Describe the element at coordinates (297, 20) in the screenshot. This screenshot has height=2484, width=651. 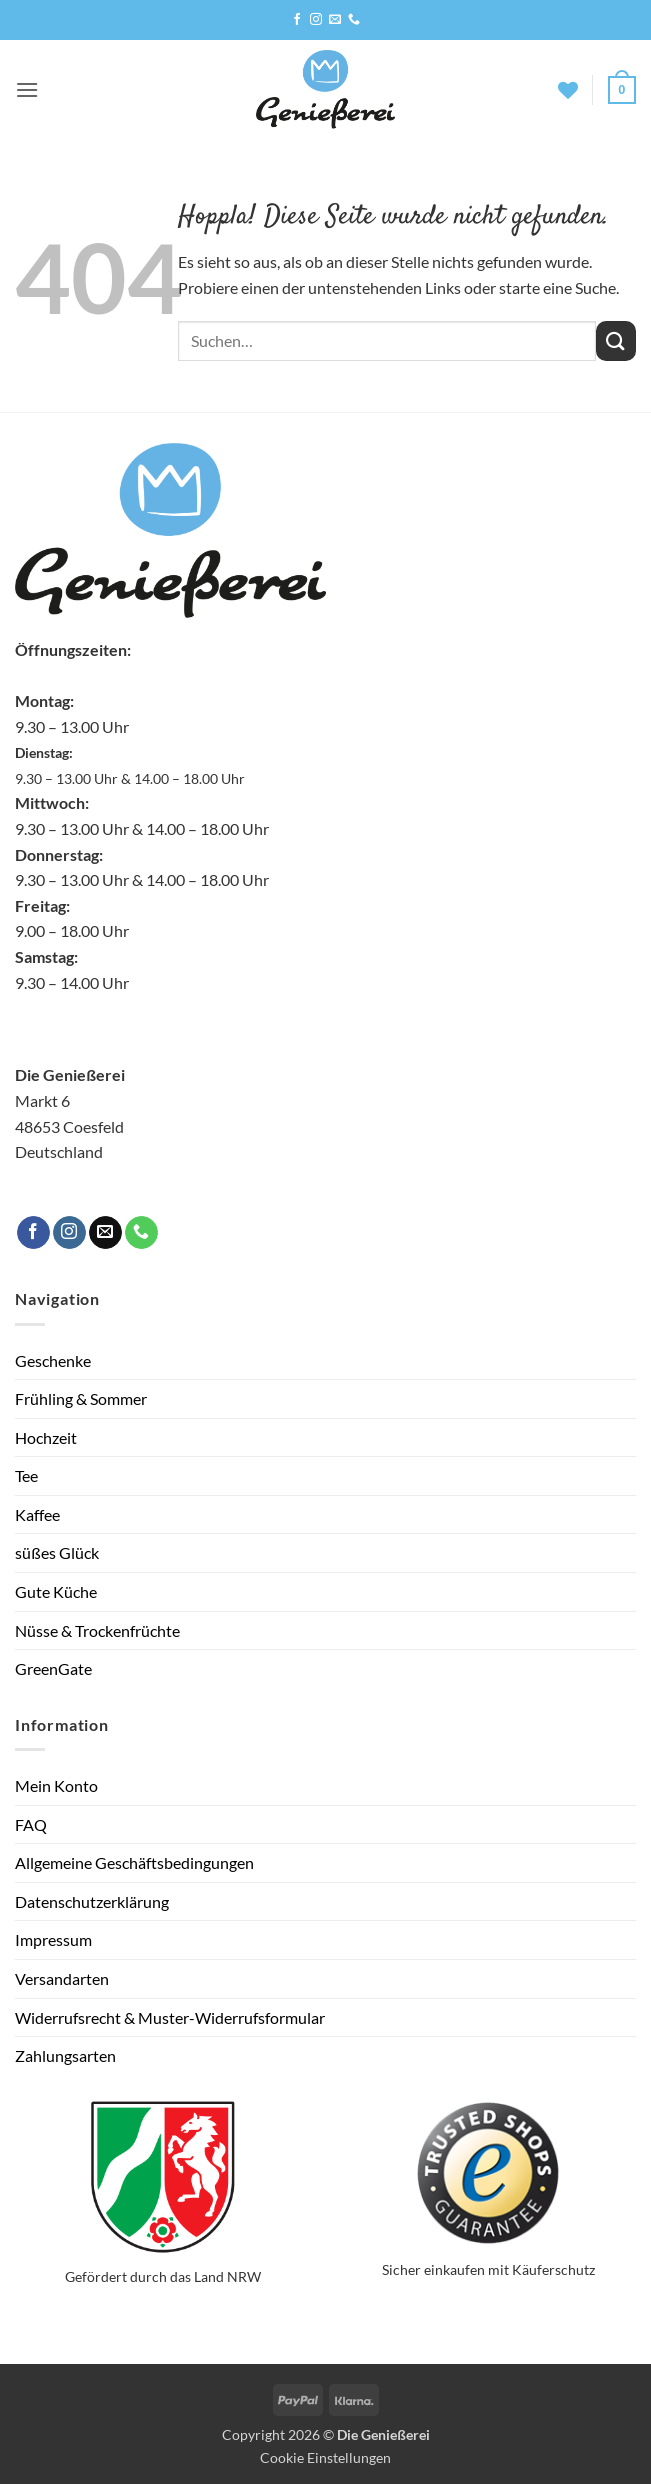
I see `[Auf Facebook folgen]` at that location.